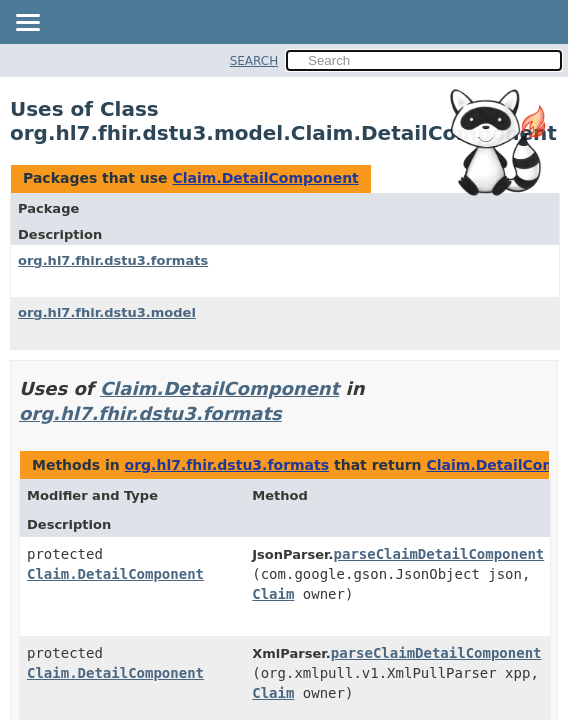 The width and height of the screenshot is (568, 720). What do you see at coordinates (273, 594) in the screenshot?
I see `Claim` at bounding box center [273, 594].